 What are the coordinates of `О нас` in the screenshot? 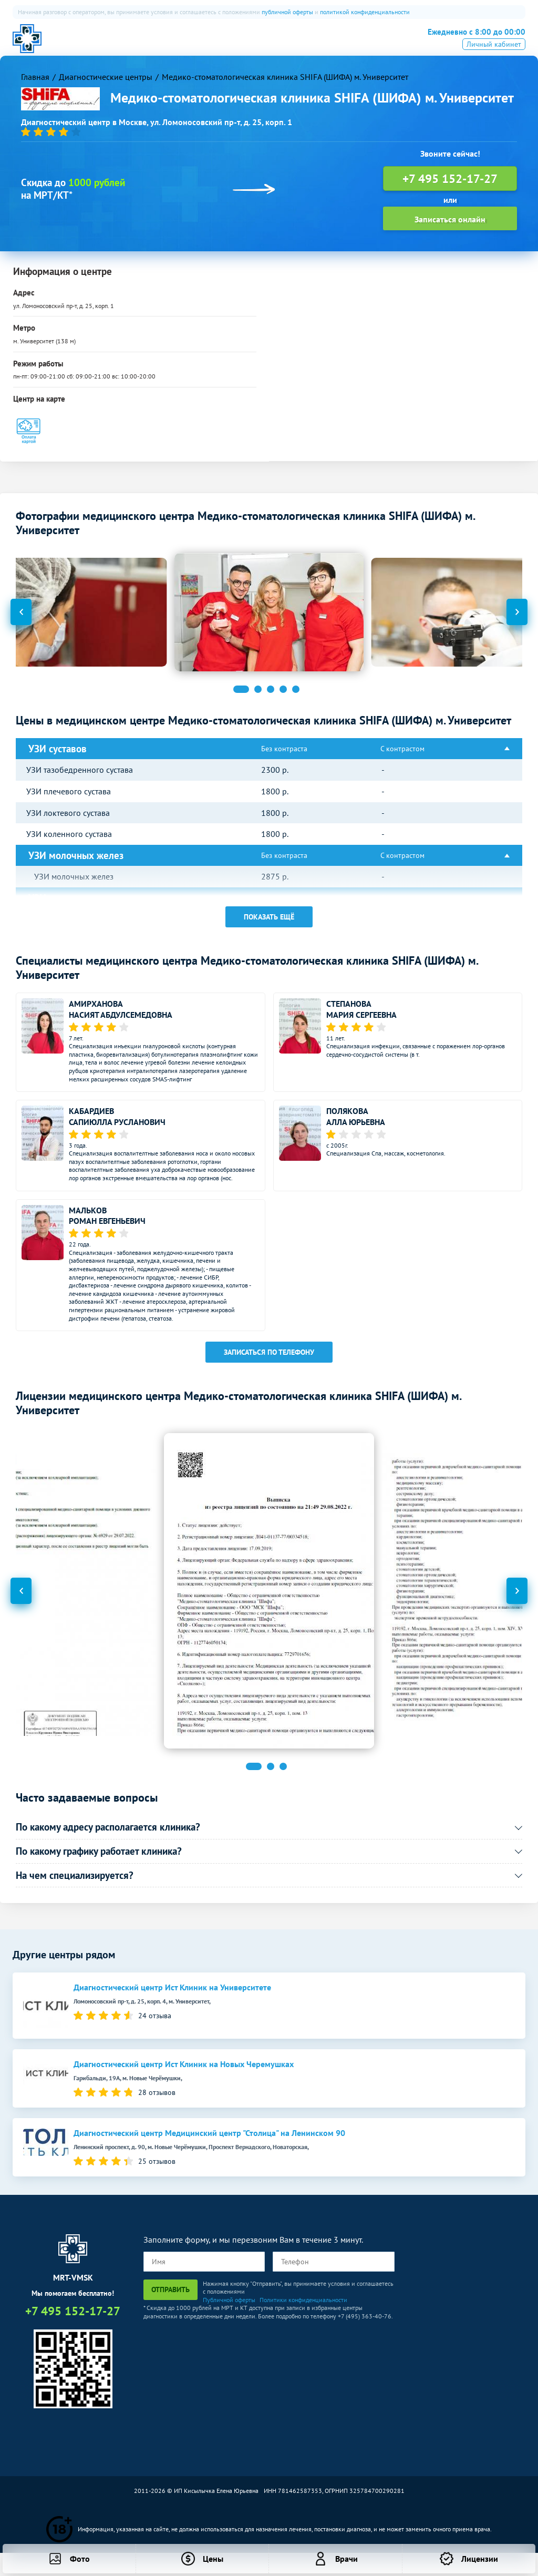 It's located at (110, 44).